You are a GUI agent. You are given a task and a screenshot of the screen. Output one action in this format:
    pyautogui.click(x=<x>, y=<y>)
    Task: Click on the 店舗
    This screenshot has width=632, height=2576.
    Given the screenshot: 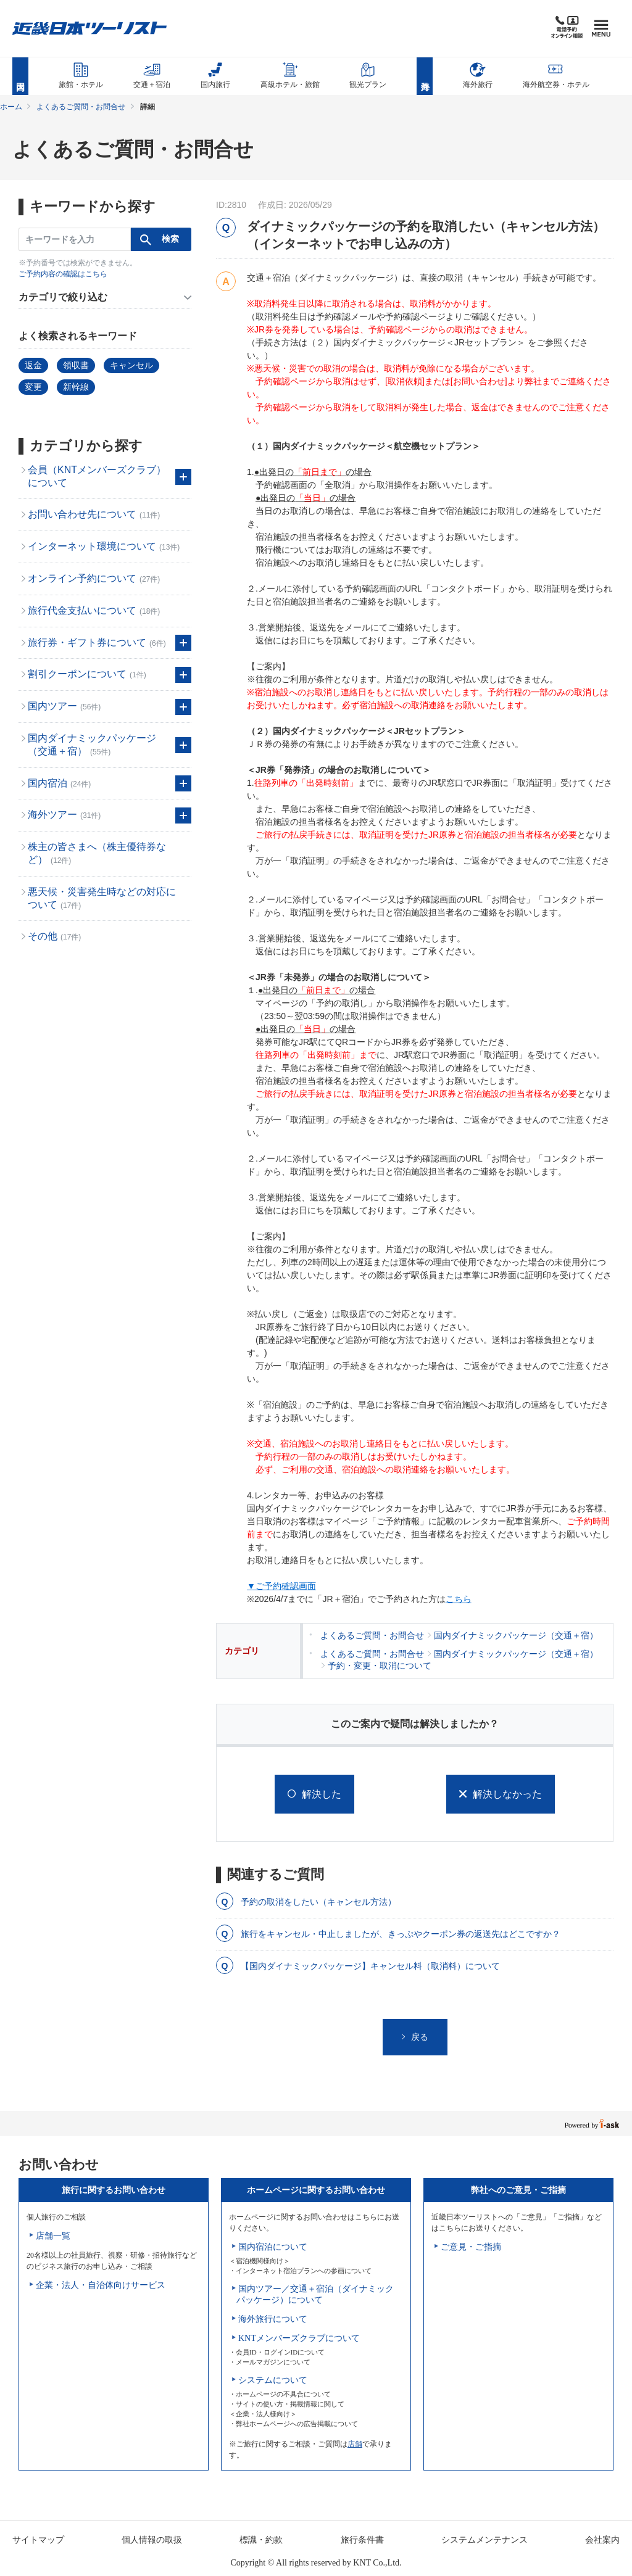 What is the action you would take?
    pyautogui.click(x=354, y=2444)
    